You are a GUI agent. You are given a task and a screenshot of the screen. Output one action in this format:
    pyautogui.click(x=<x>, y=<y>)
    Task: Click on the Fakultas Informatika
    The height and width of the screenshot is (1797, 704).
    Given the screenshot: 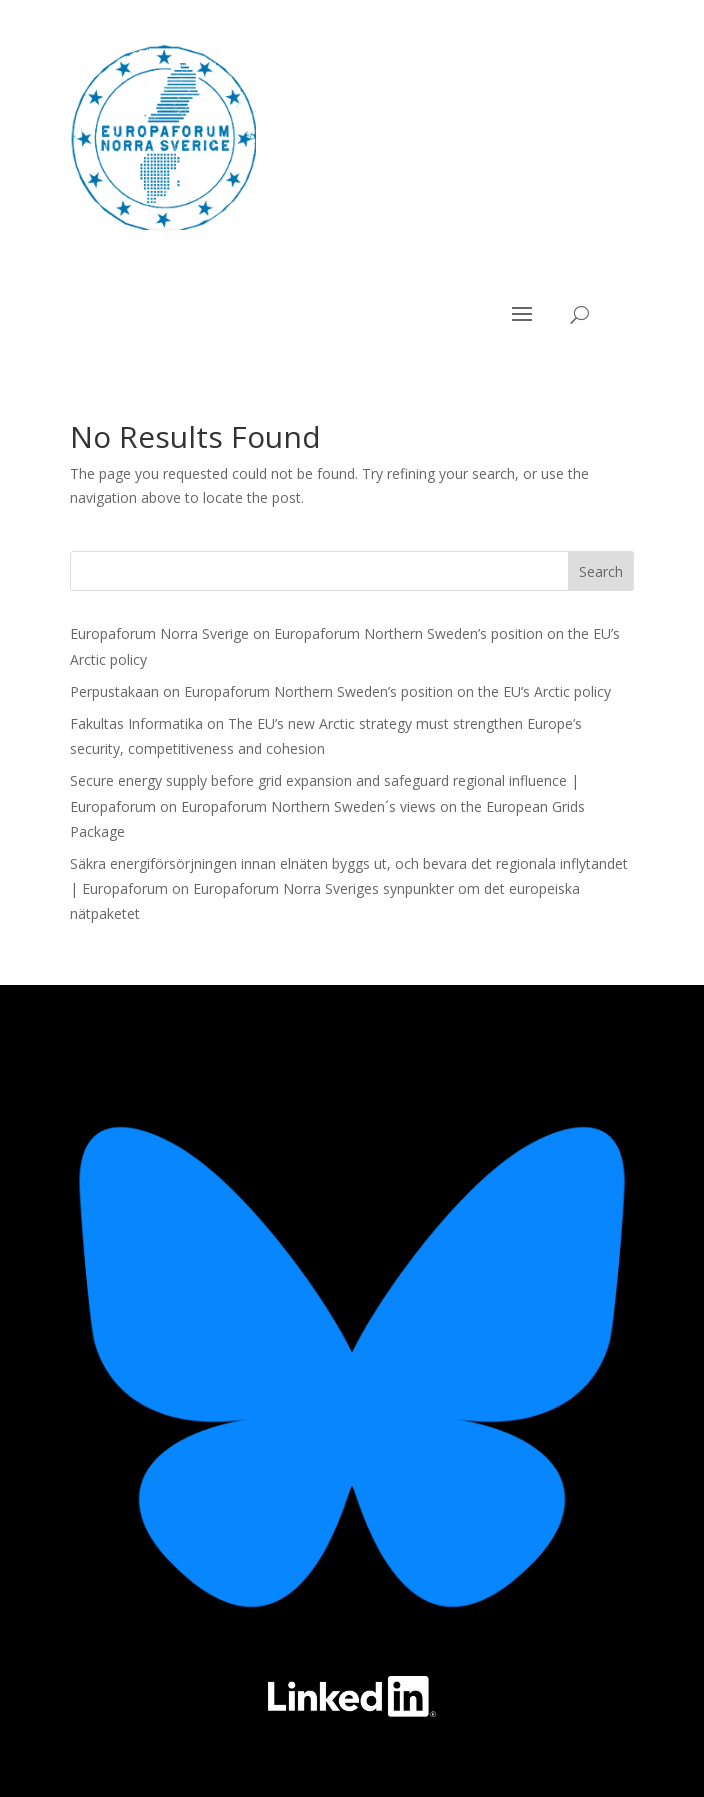 What is the action you would take?
    pyautogui.click(x=136, y=723)
    